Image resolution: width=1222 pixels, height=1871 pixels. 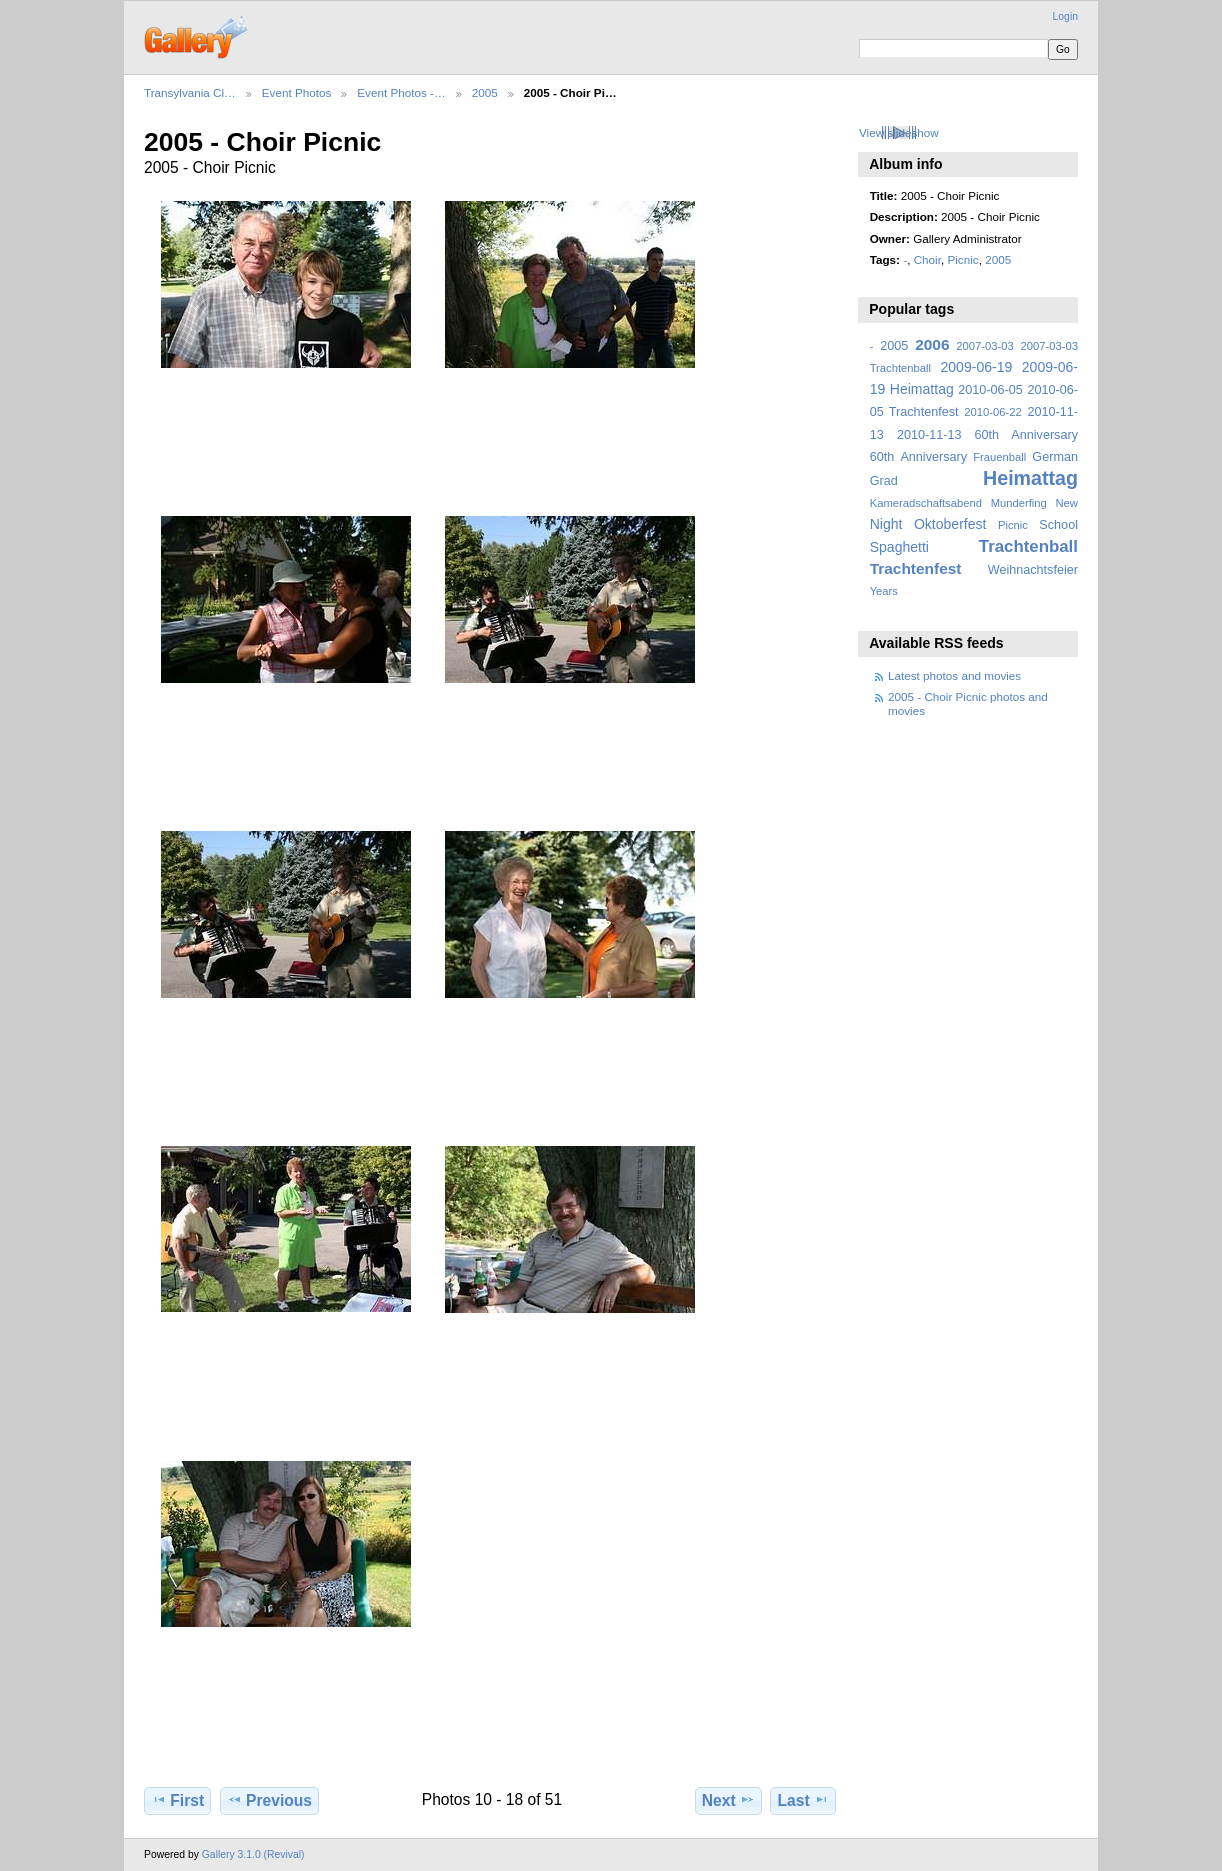 What do you see at coordinates (1055, 457) in the screenshot?
I see `German` at bounding box center [1055, 457].